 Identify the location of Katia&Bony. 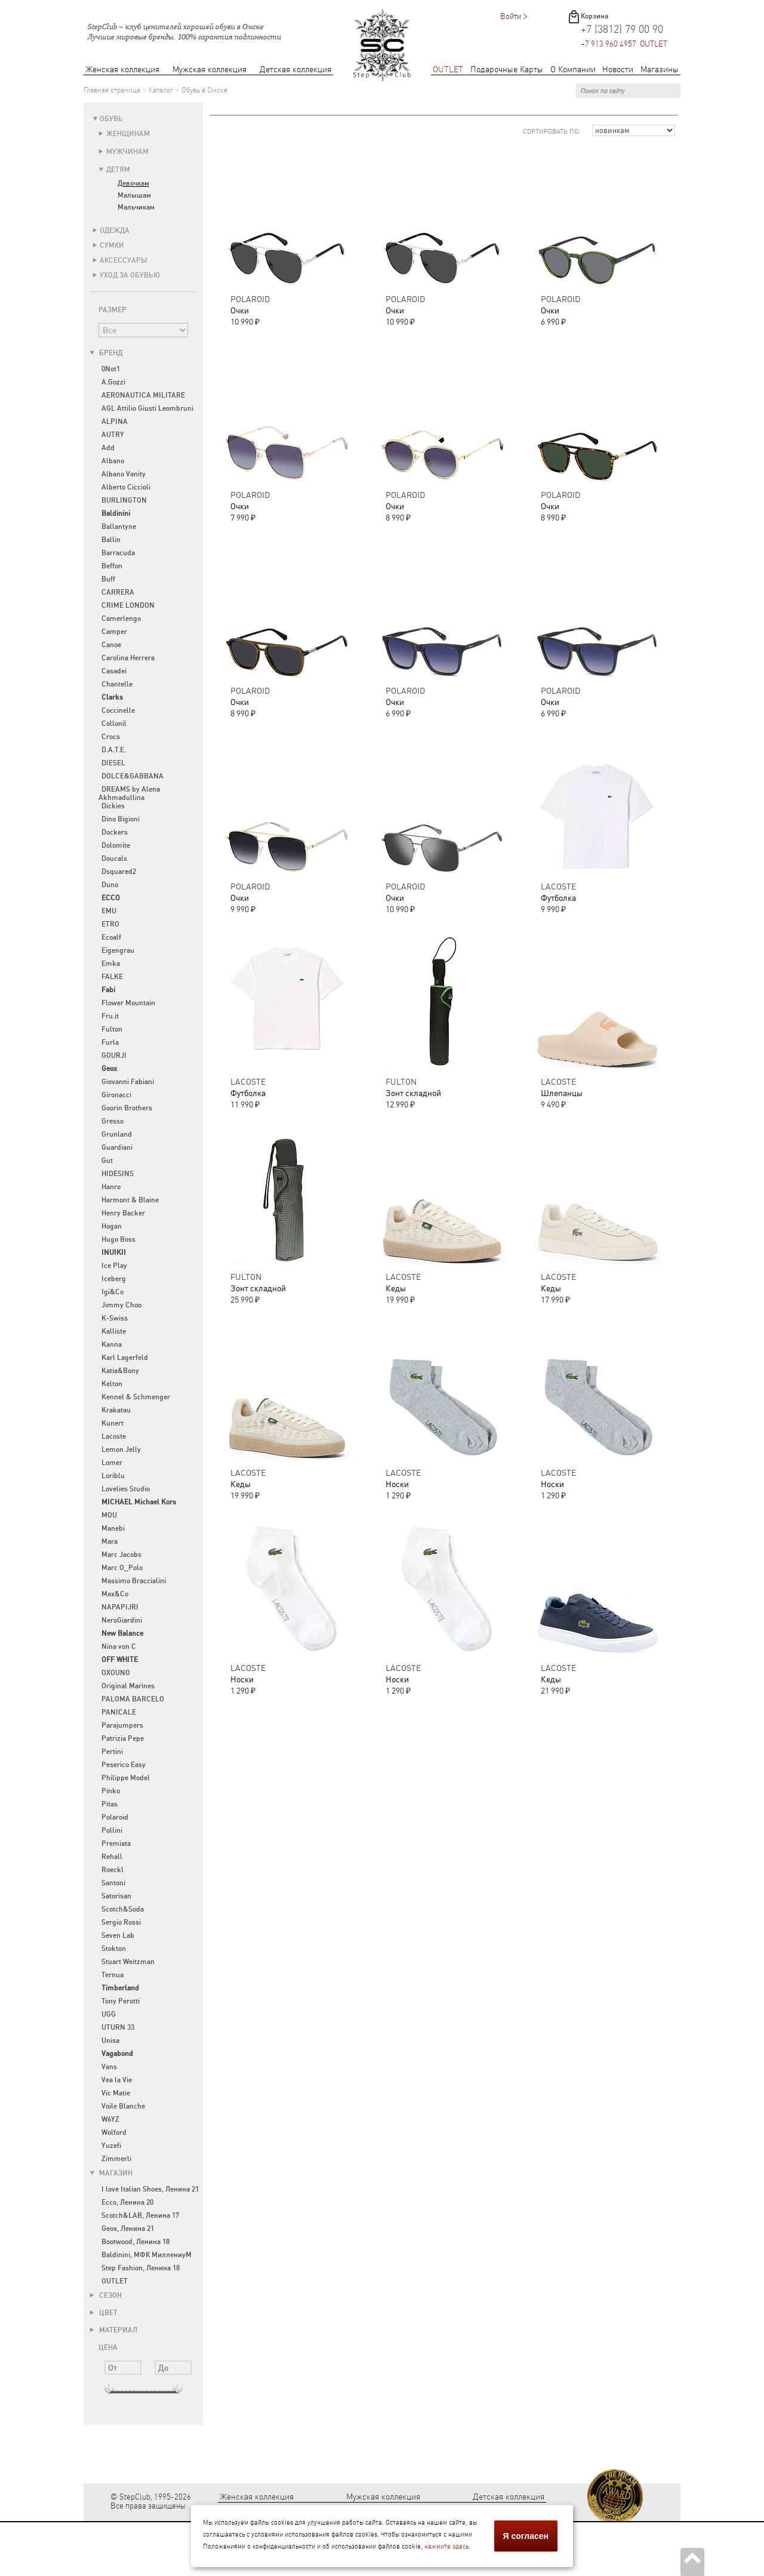
(120, 1371).